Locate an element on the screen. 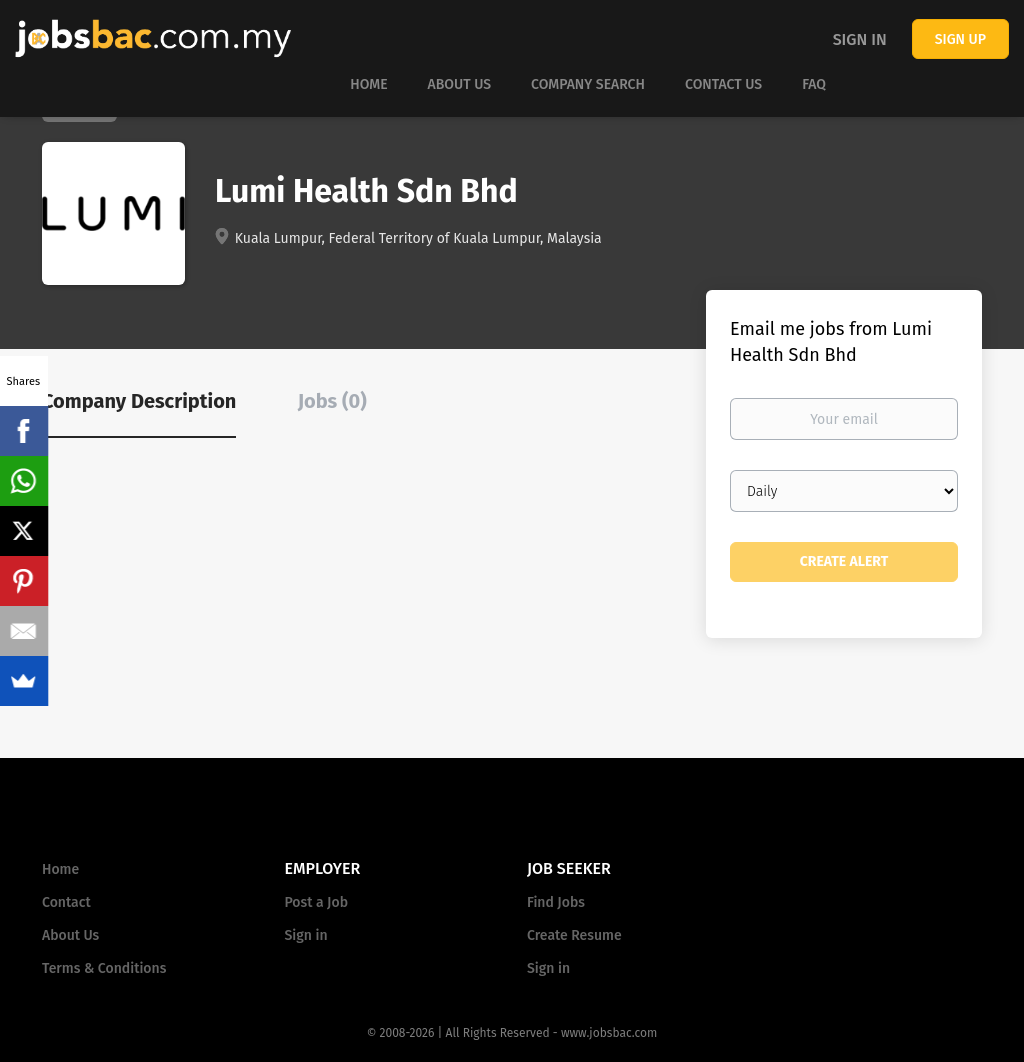 The image size is (1024, 1062). Create Resume is located at coordinates (574, 935).